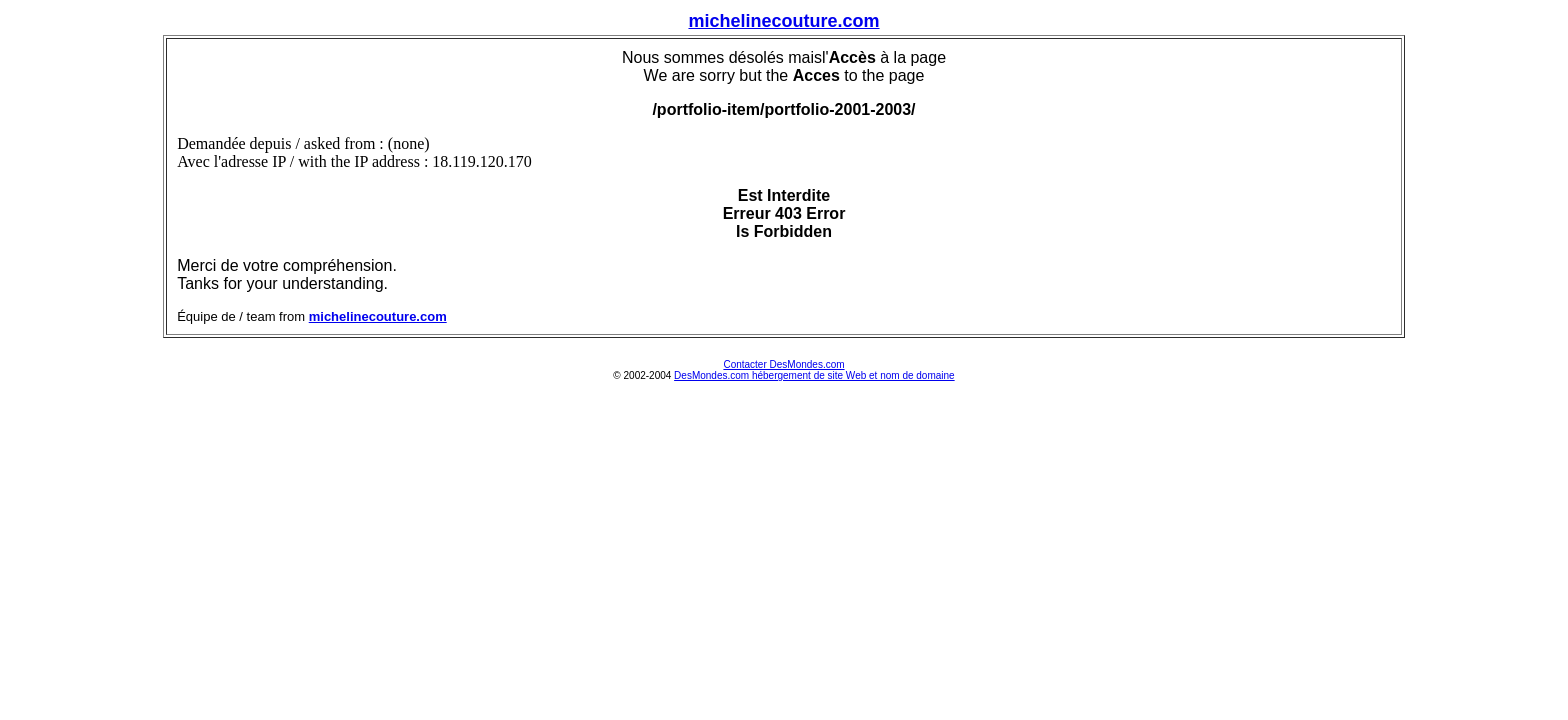  What do you see at coordinates (814, 375) in the screenshot?
I see `DesMondes.com hébergement de site Web et nom de domaine` at bounding box center [814, 375].